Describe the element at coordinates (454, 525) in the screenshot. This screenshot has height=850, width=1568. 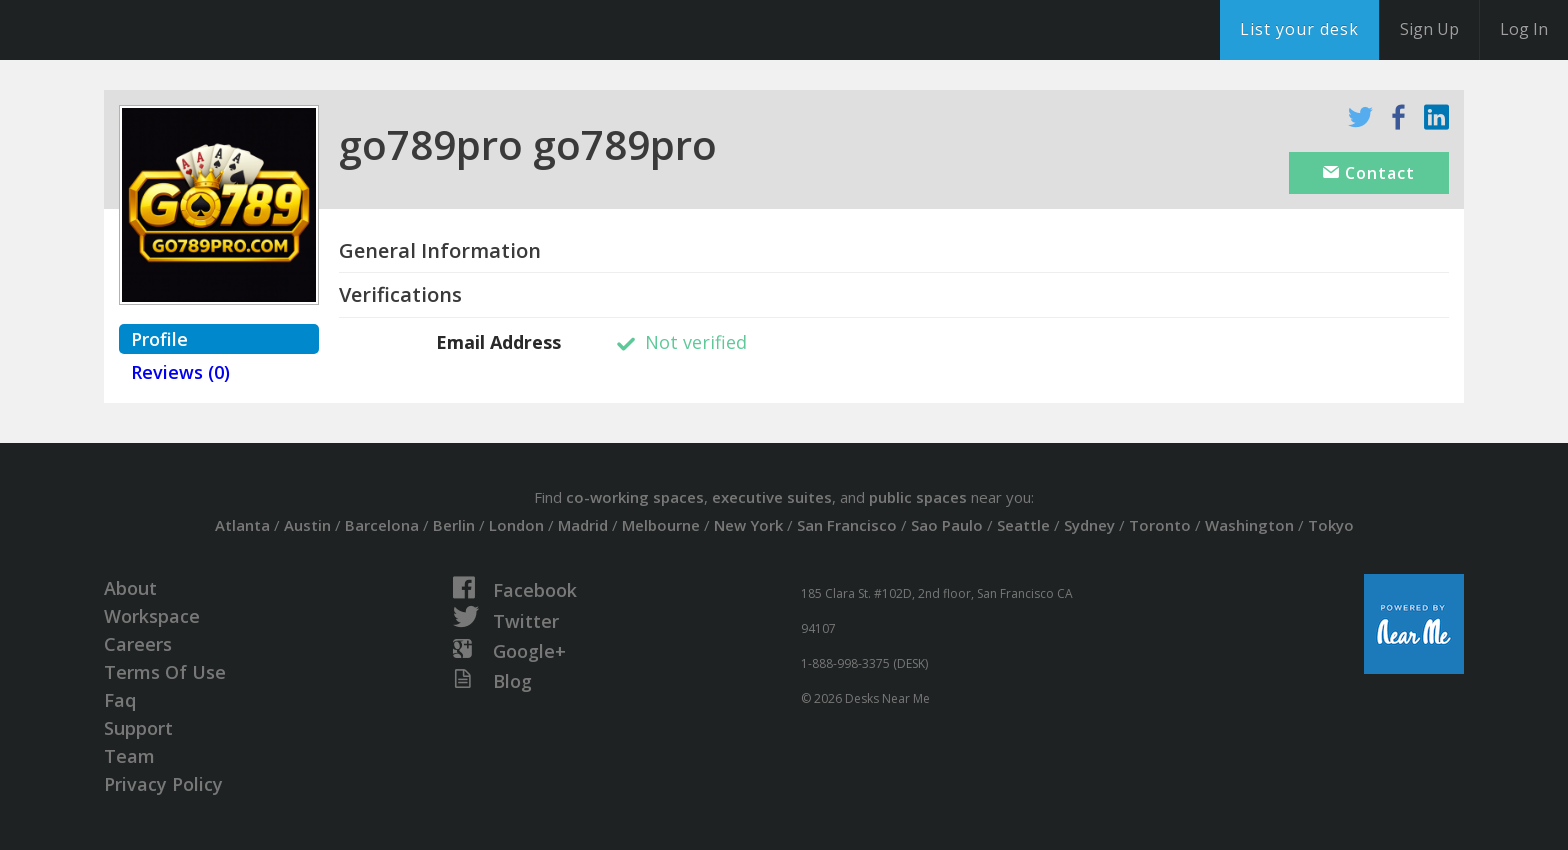
I see `Berlin` at that location.